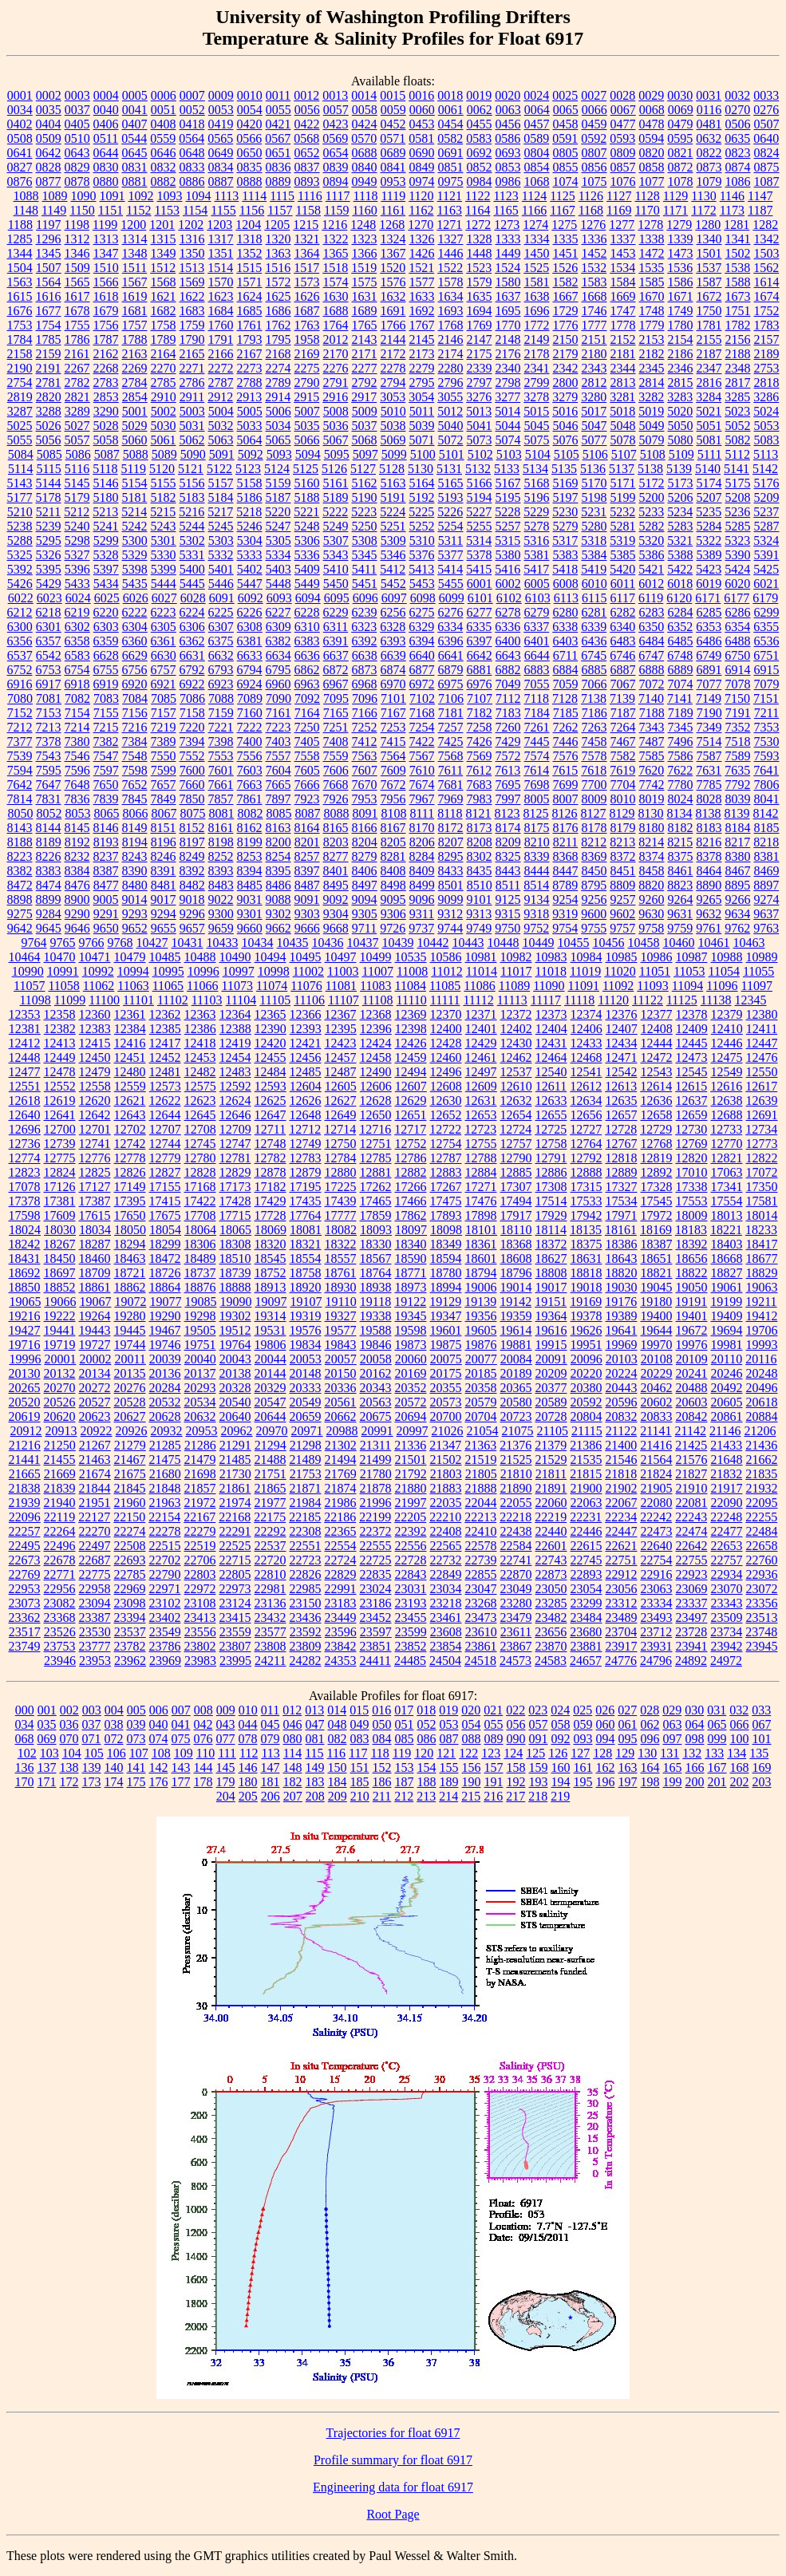 Image resolution: width=786 pixels, height=2576 pixels. I want to click on 9264, so click(680, 899).